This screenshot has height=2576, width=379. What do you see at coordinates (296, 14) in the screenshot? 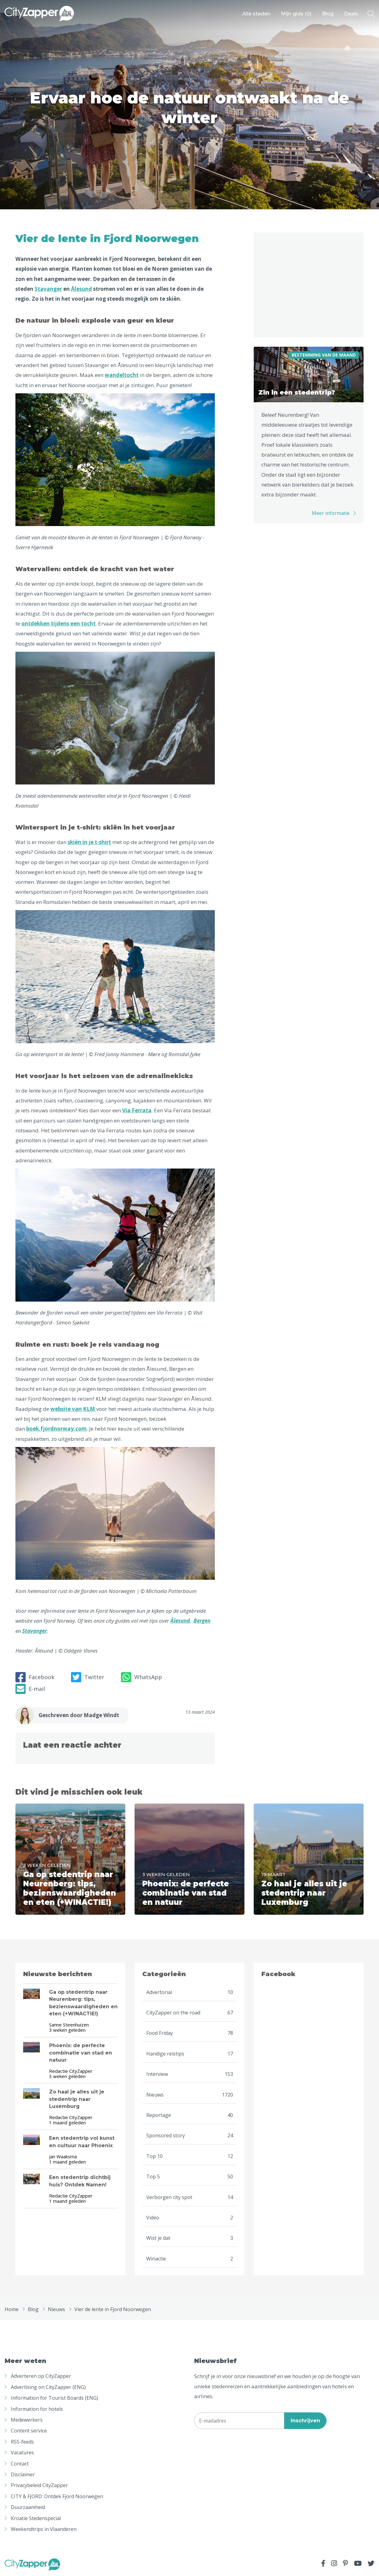
I see `Mijn gids ()` at bounding box center [296, 14].